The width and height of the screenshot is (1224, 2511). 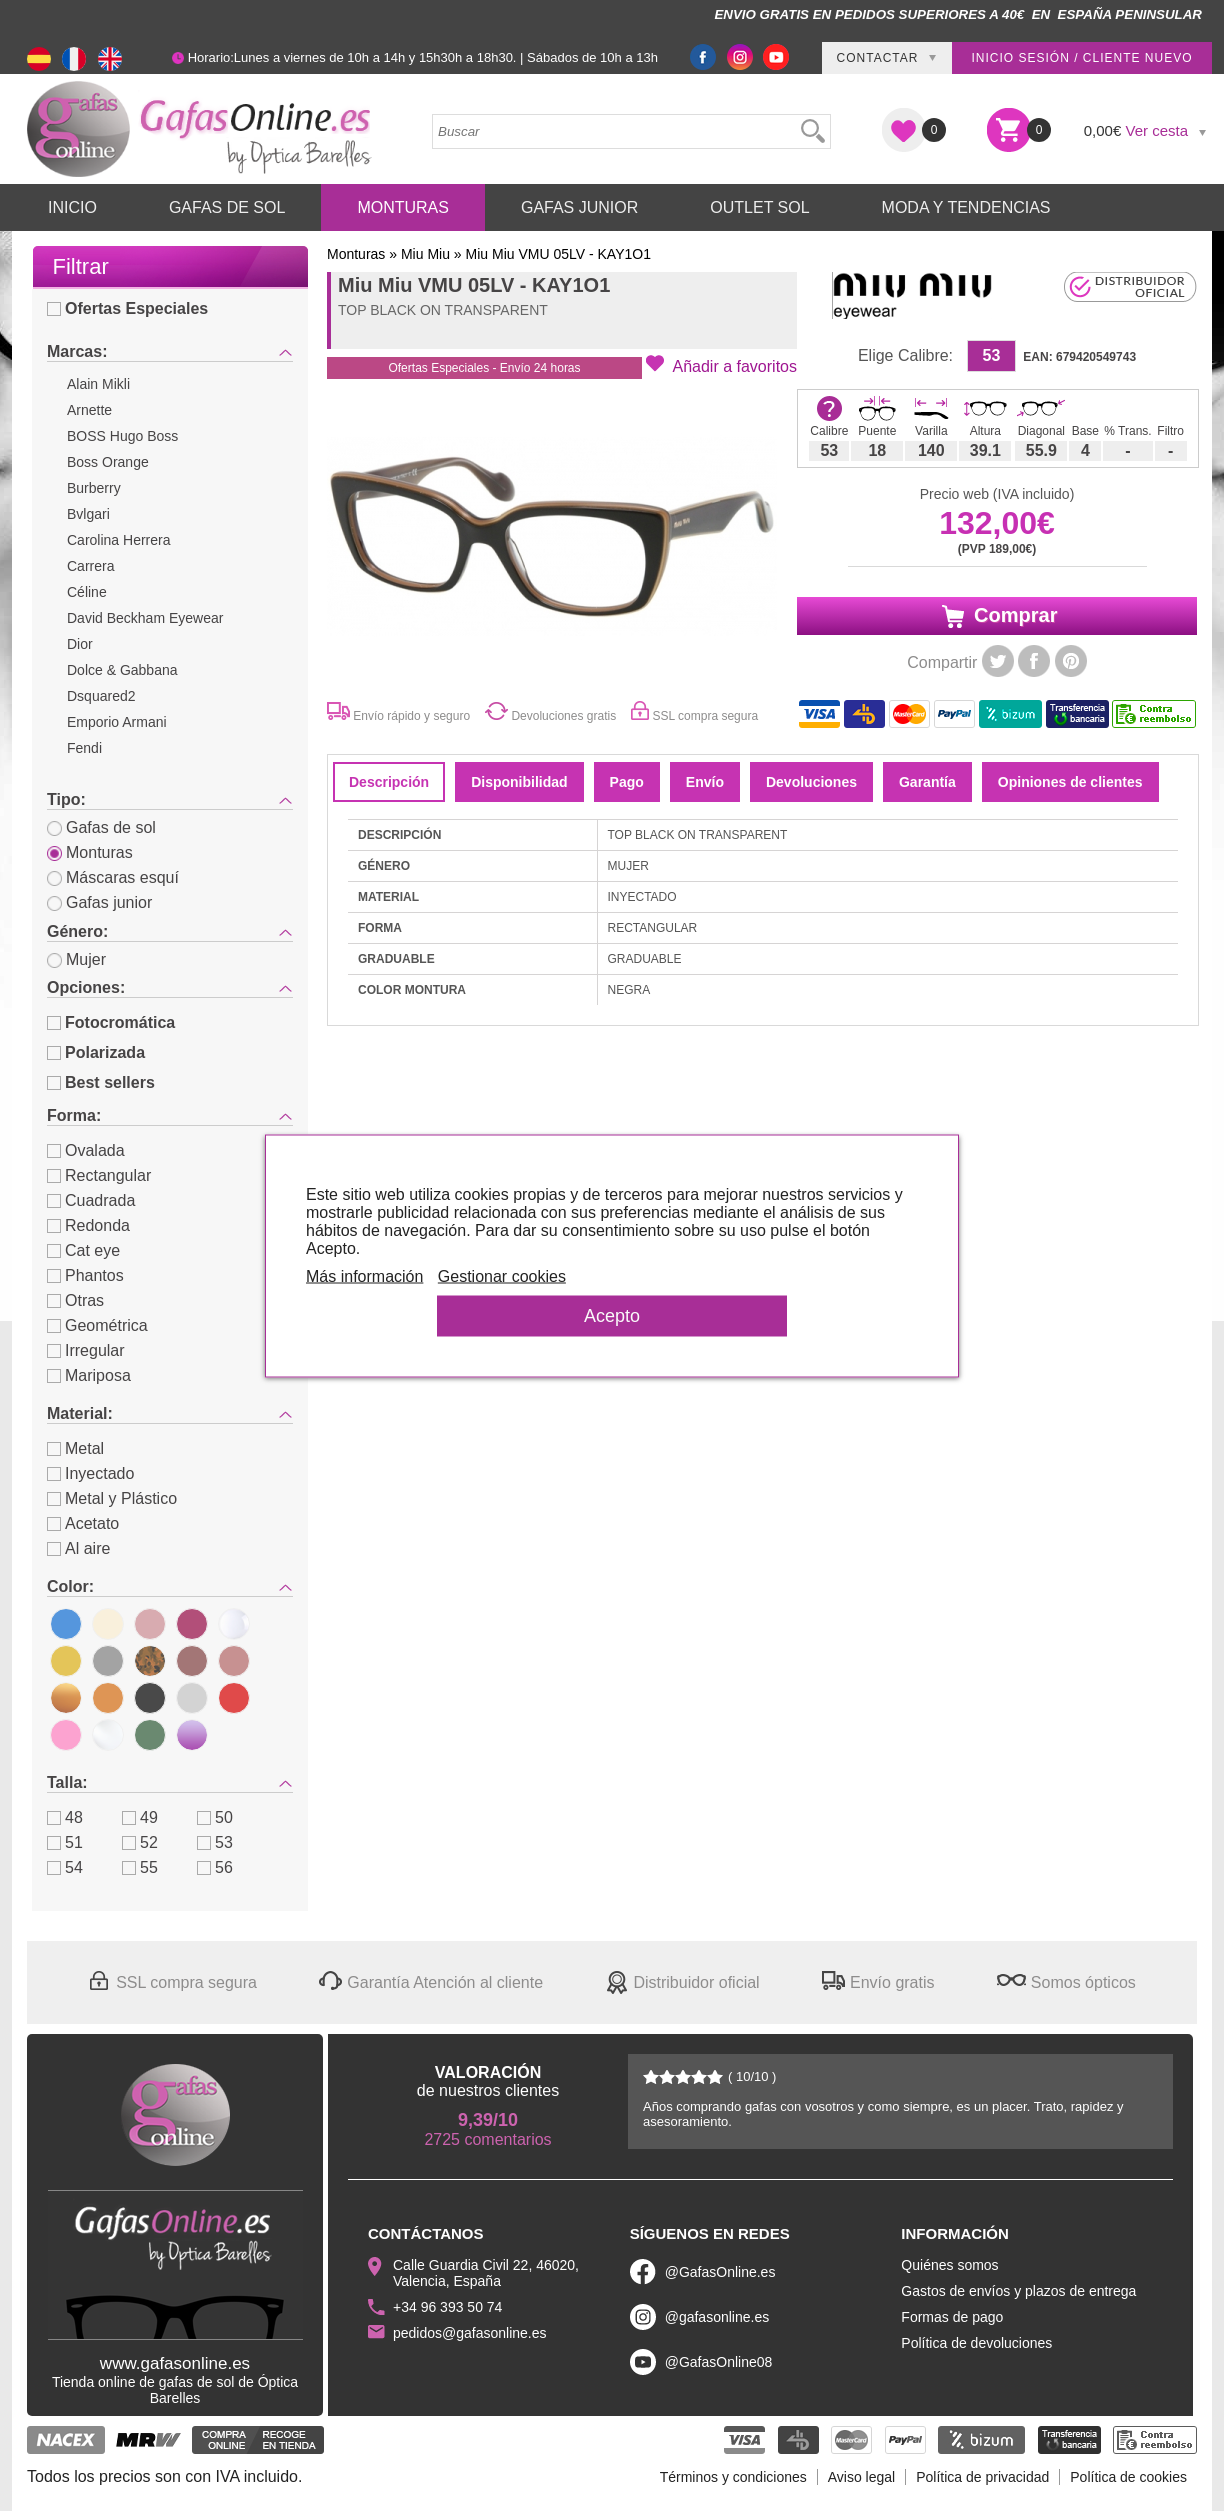 What do you see at coordinates (1070, 782) in the screenshot?
I see `Opiniones de clientes [tab]` at bounding box center [1070, 782].